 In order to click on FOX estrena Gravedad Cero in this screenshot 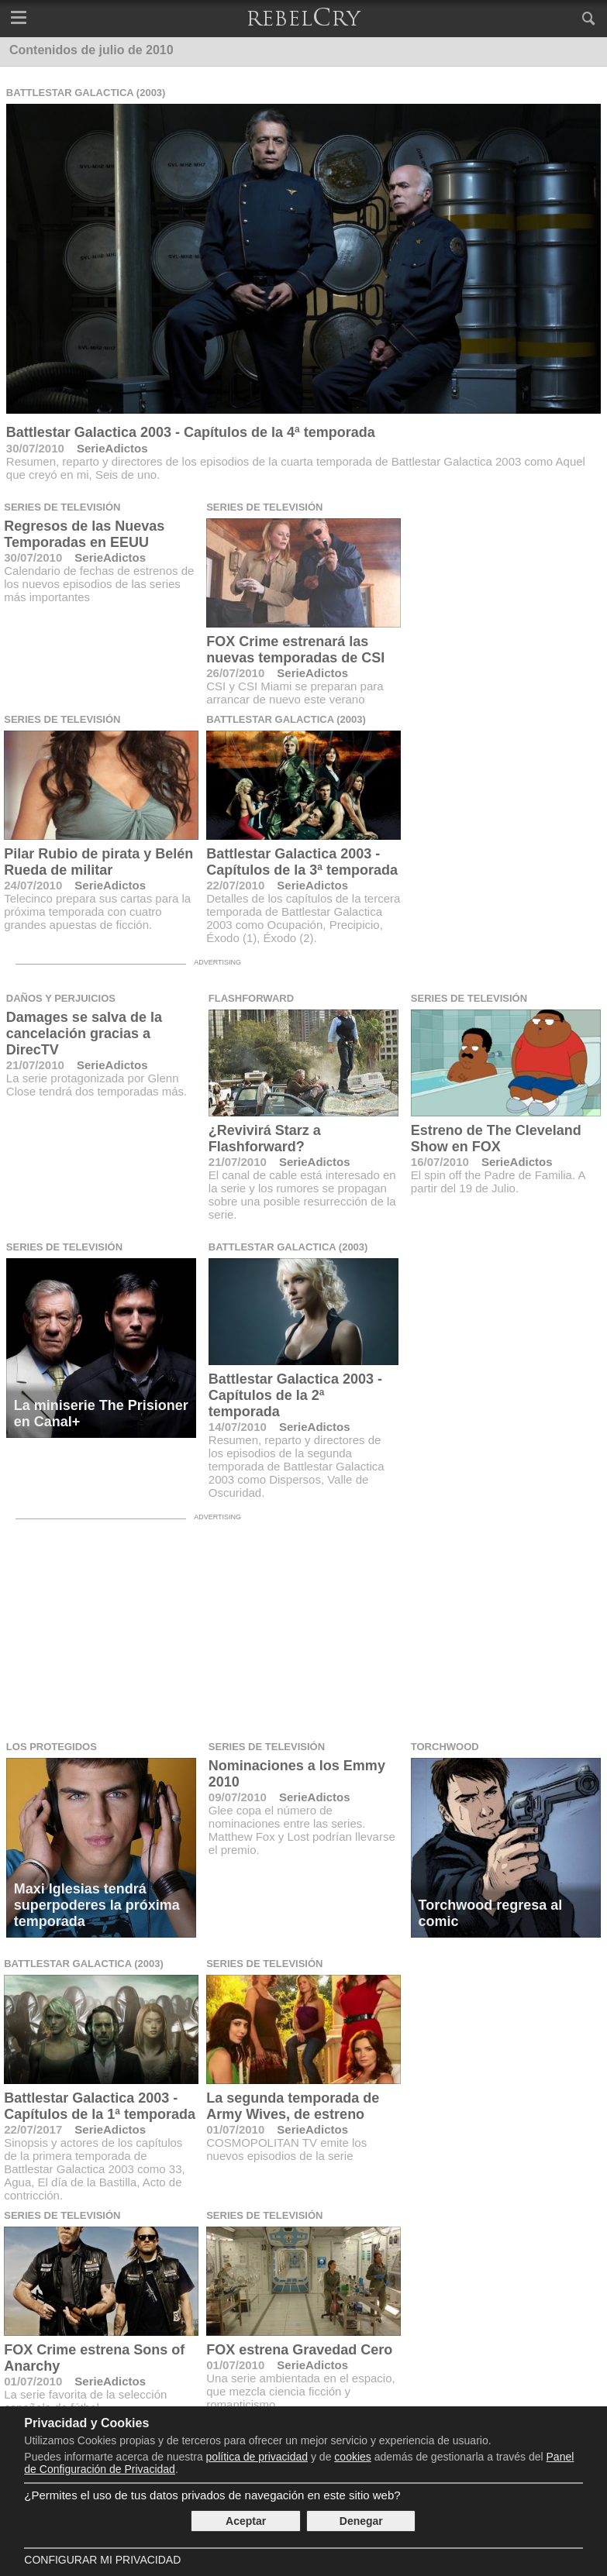, I will do `click(299, 2350)`.